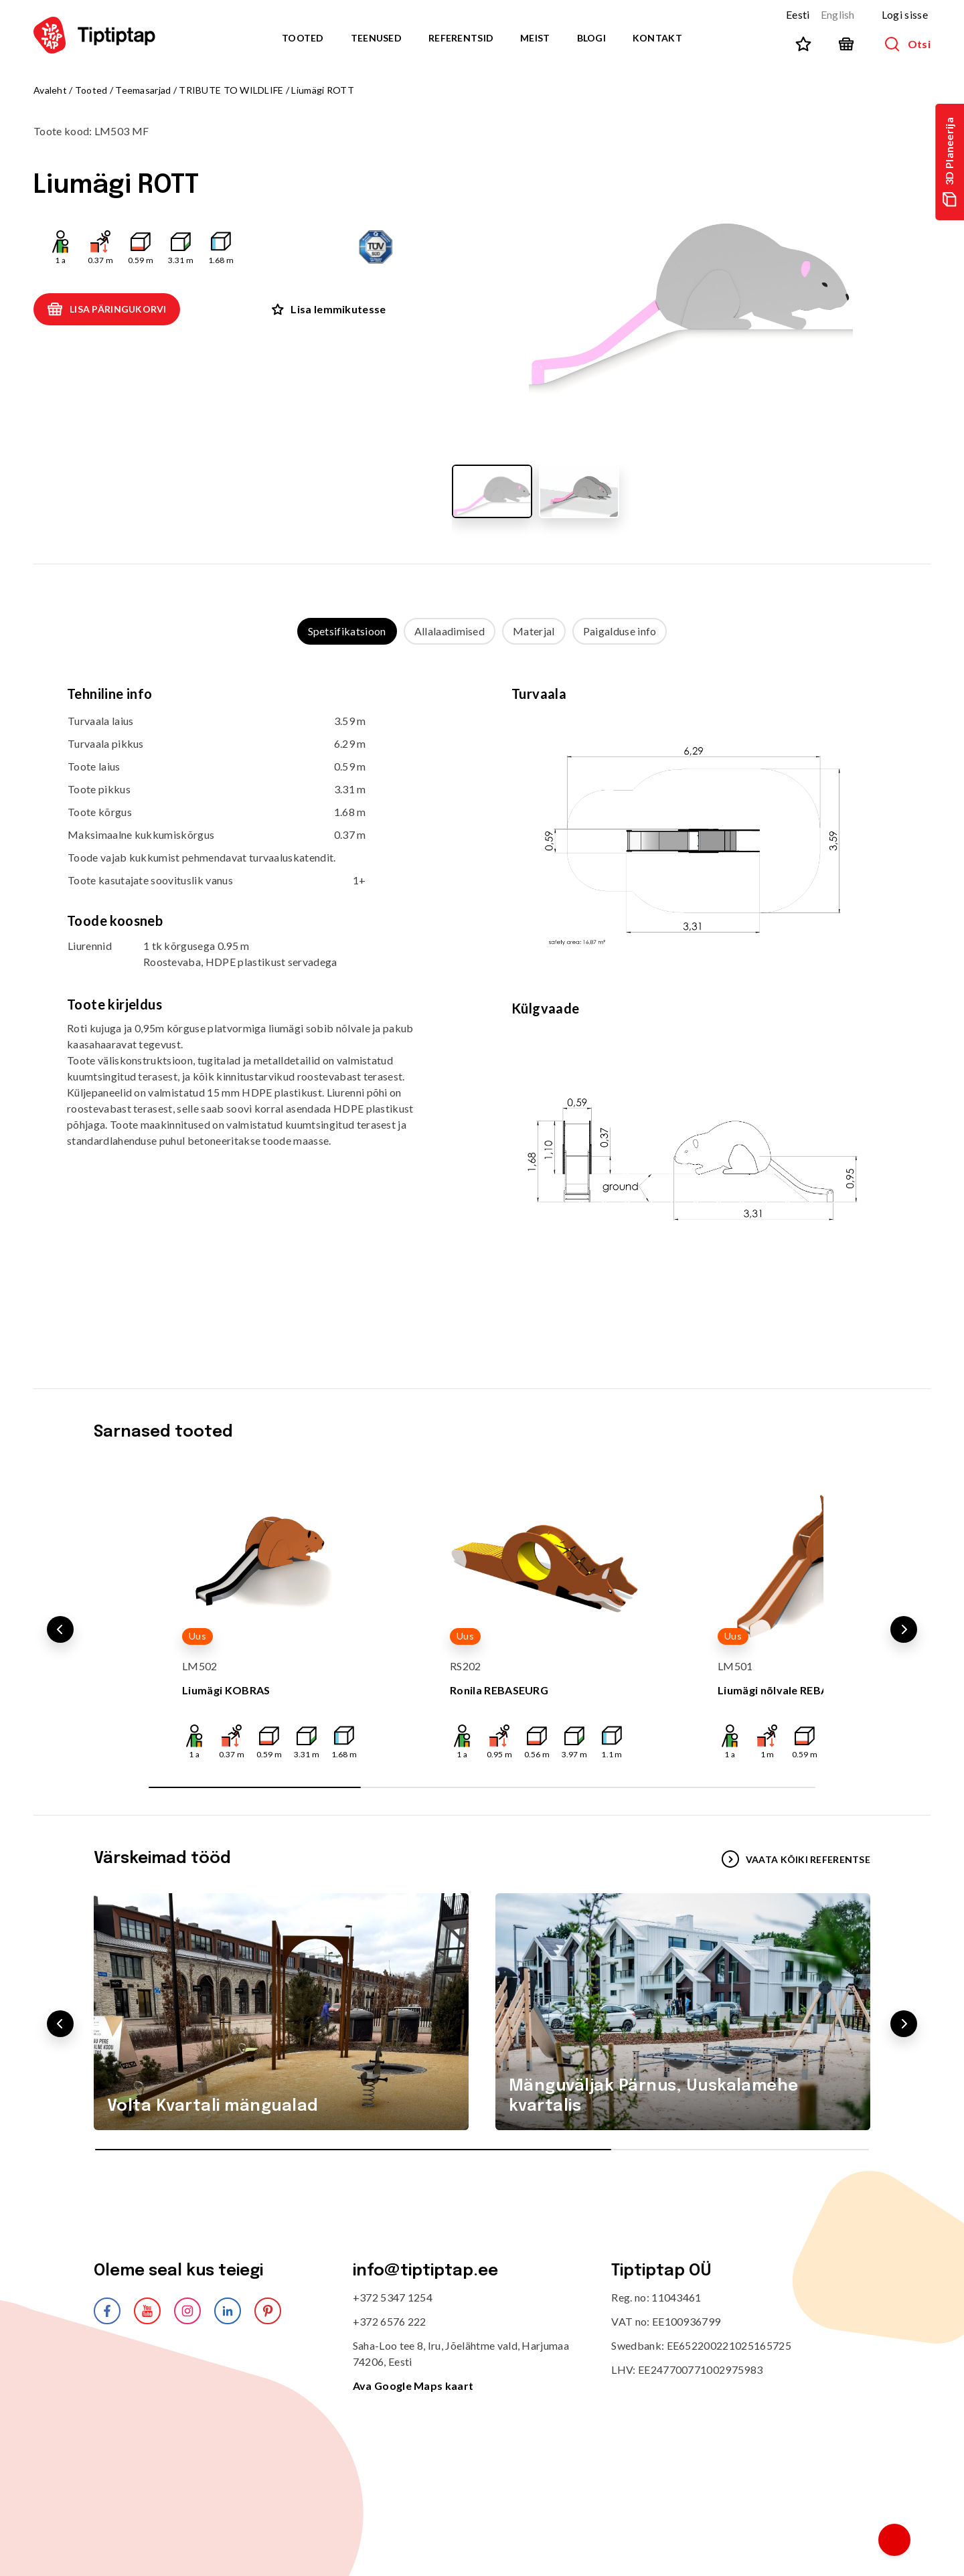  Describe the element at coordinates (535, 38) in the screenshot. I see `Meist` at that location.